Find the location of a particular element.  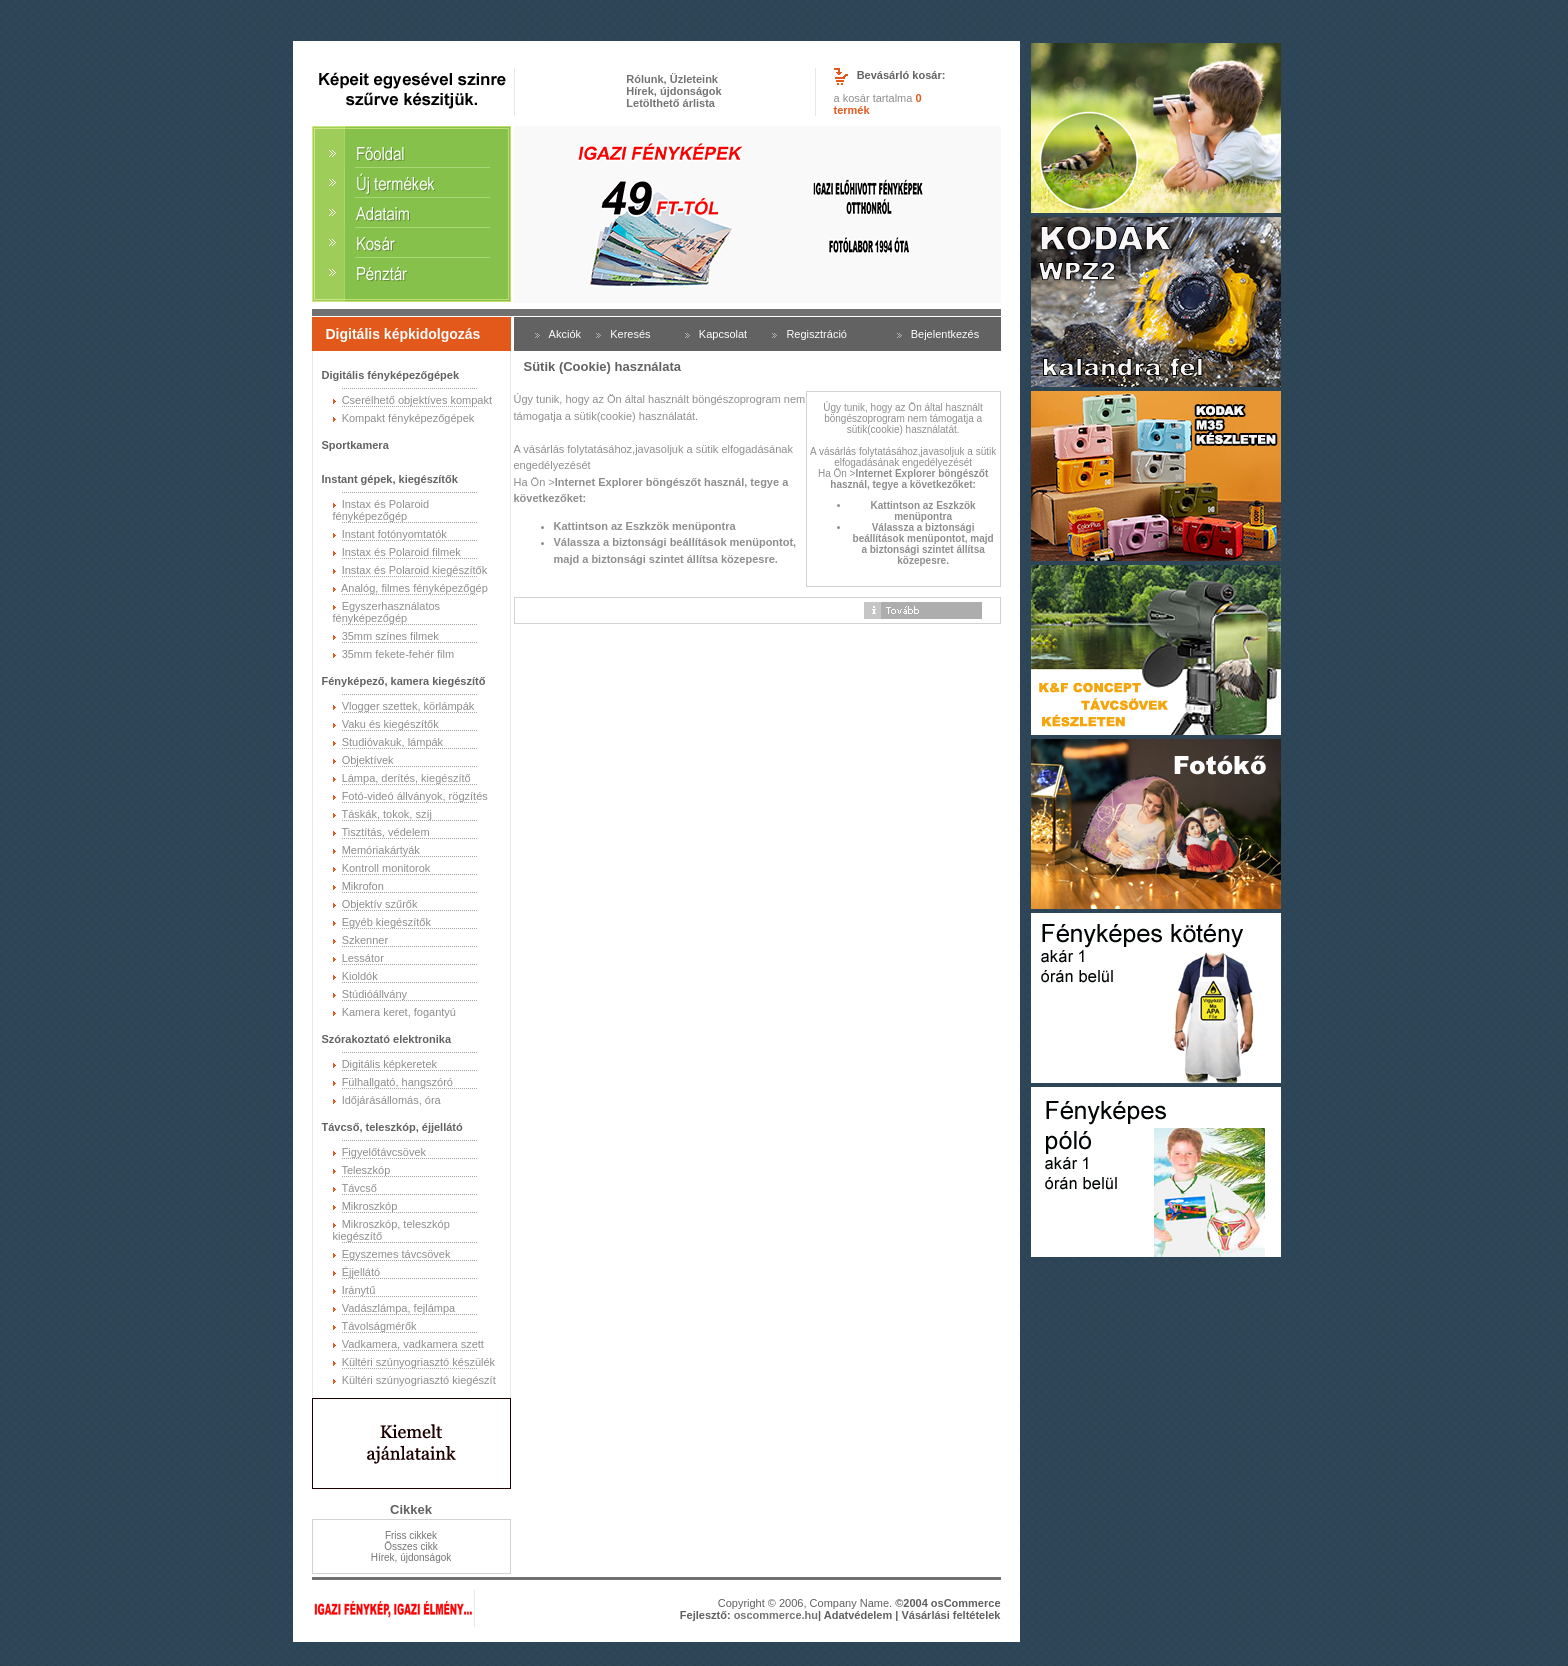

Instax és Polaroid kiegészítők is located at coordinates (415, 570).